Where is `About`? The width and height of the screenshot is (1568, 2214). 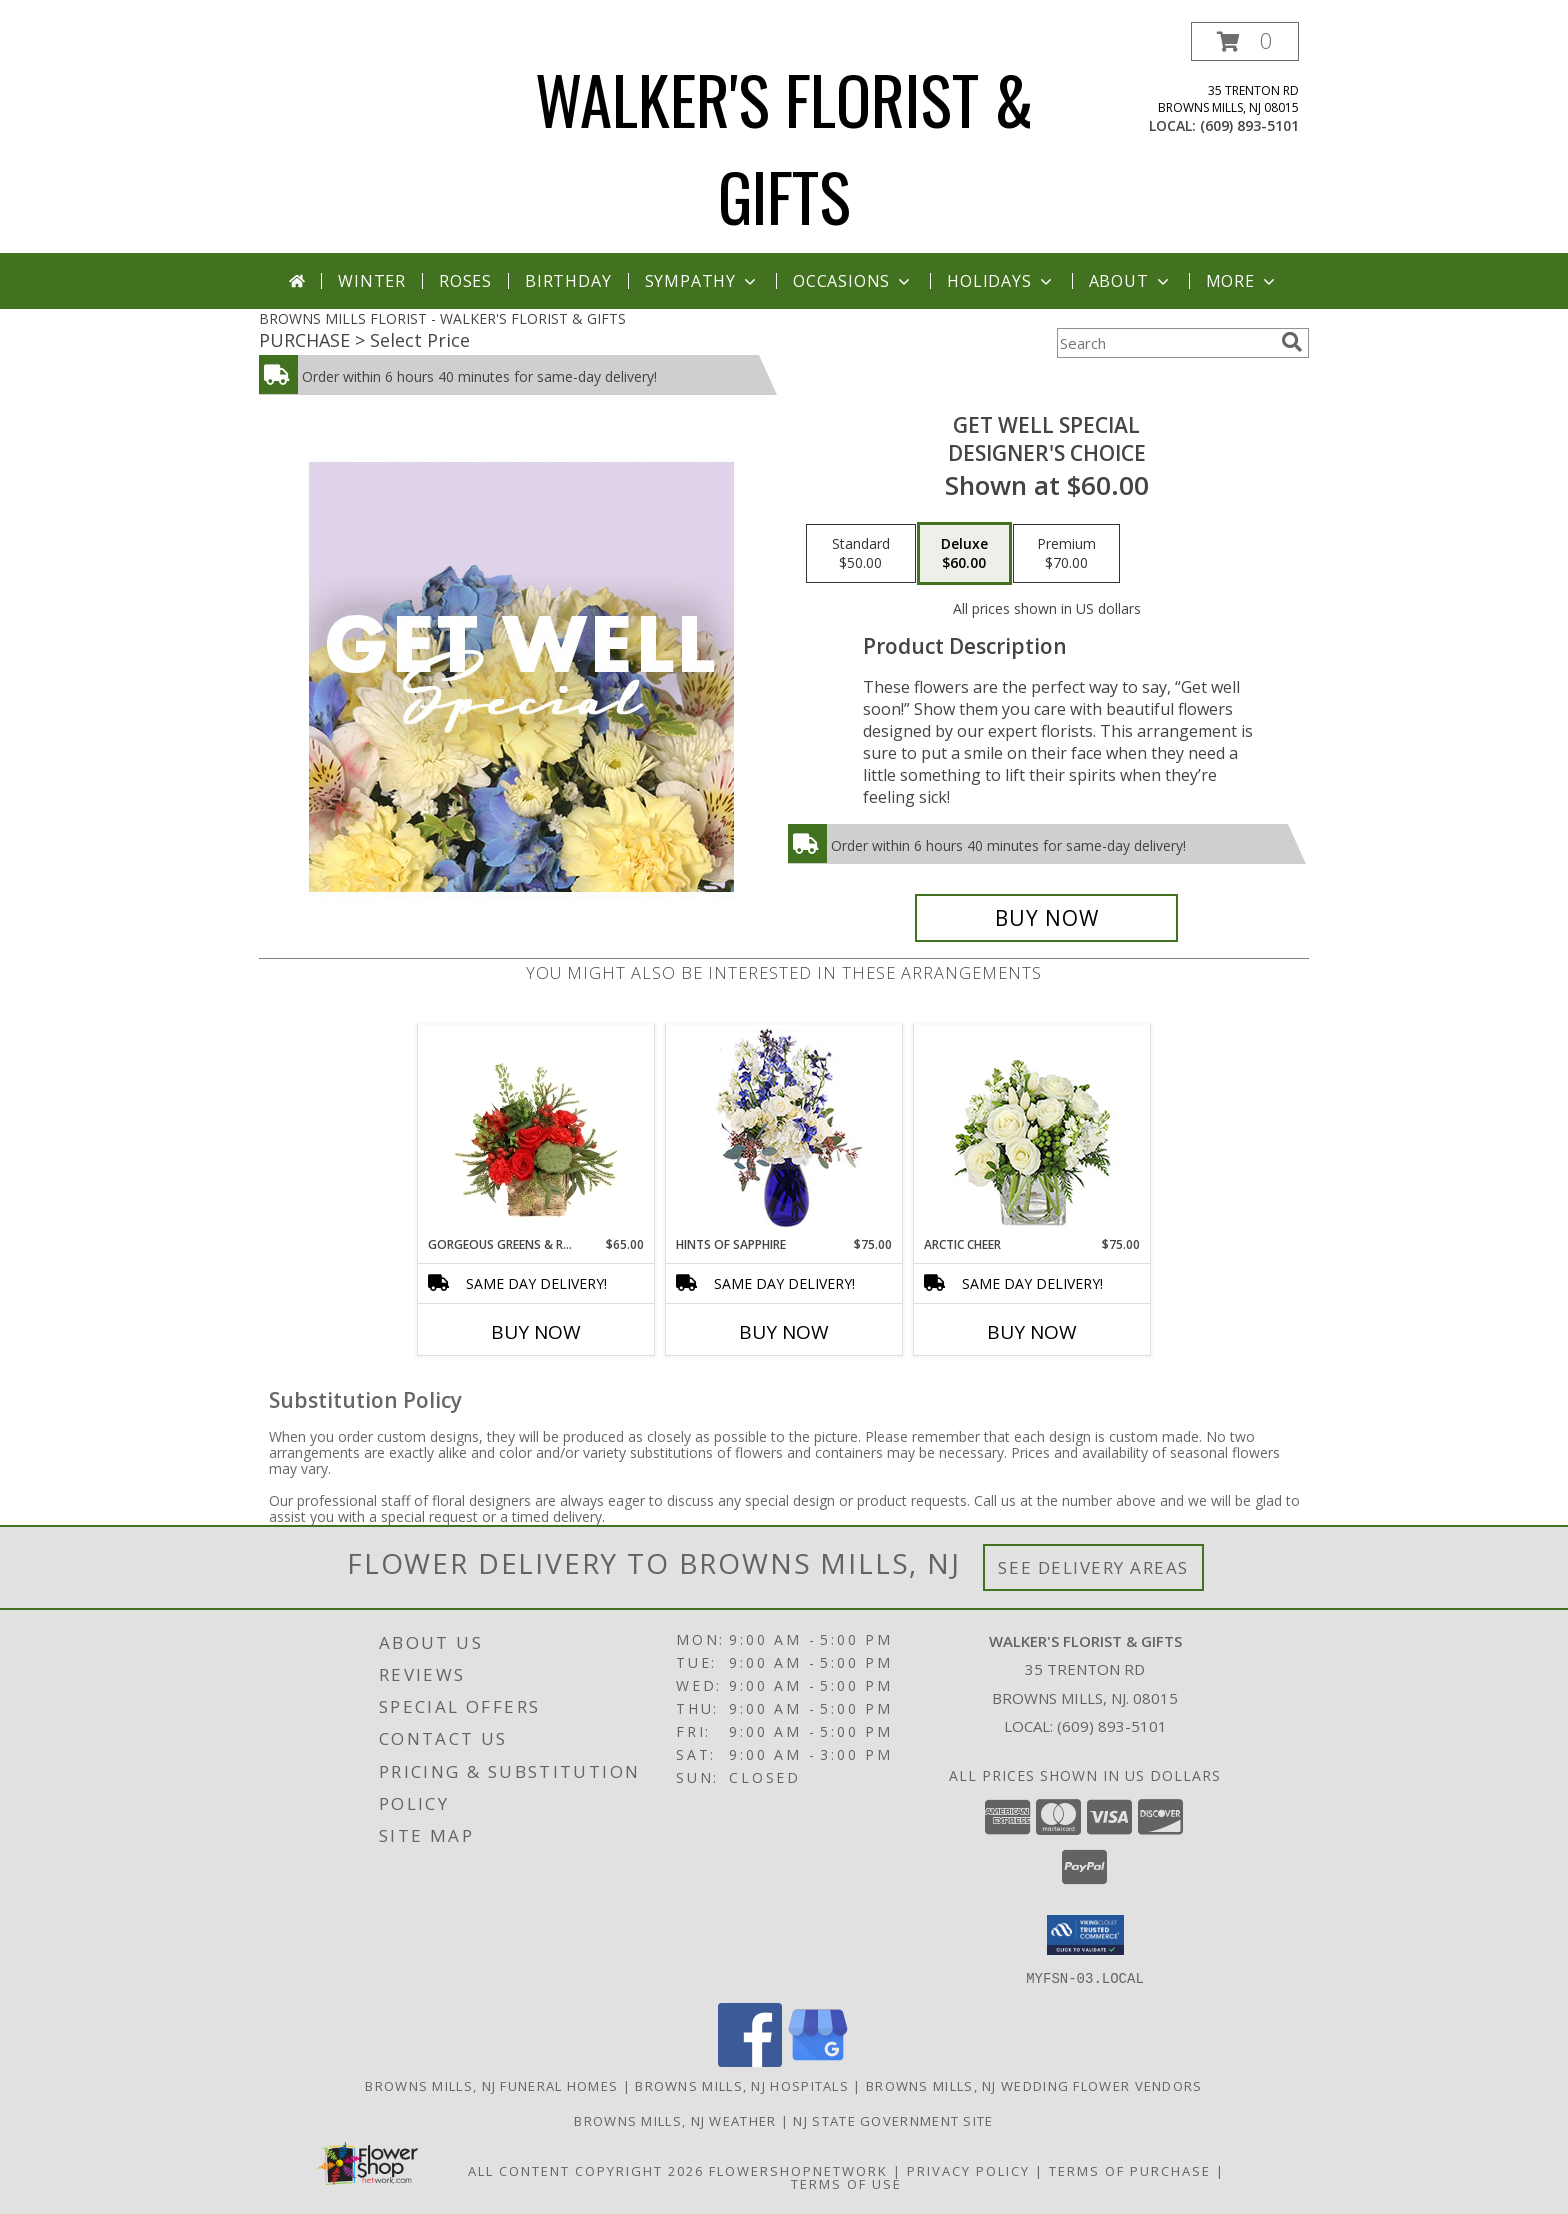
About is located at coordinates (1131, 281).